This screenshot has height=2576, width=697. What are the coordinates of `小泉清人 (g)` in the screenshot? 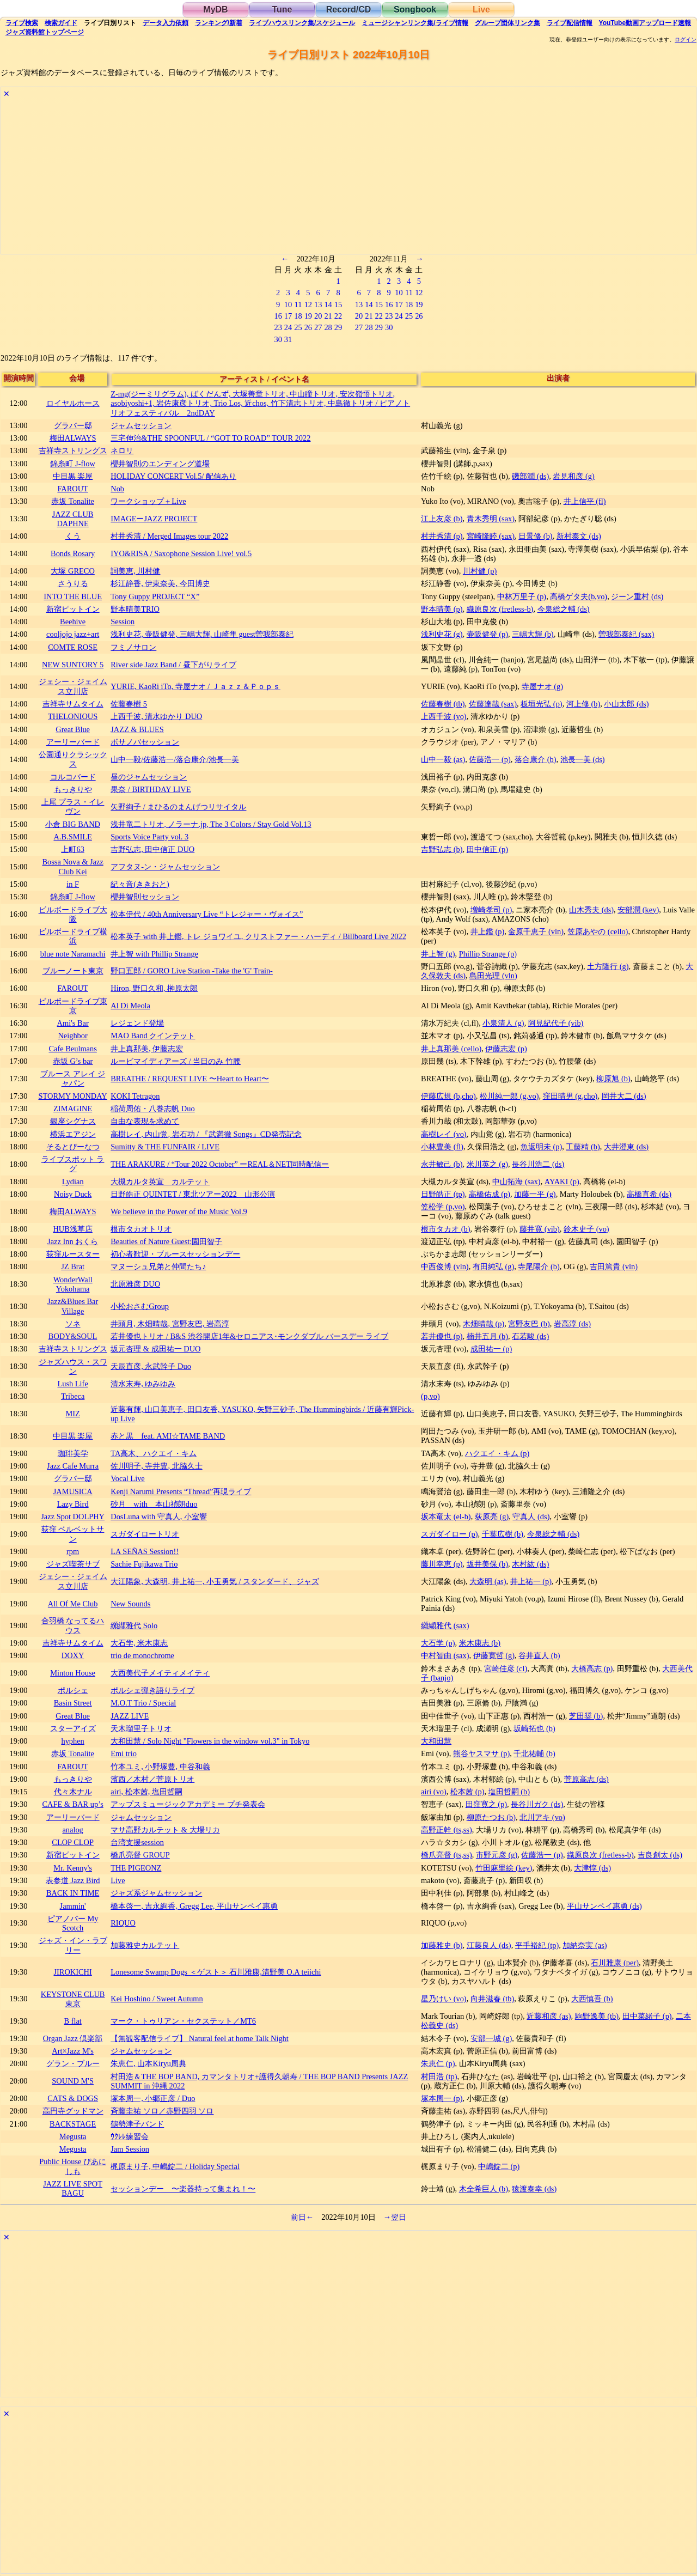 It's located at (503, 1023).